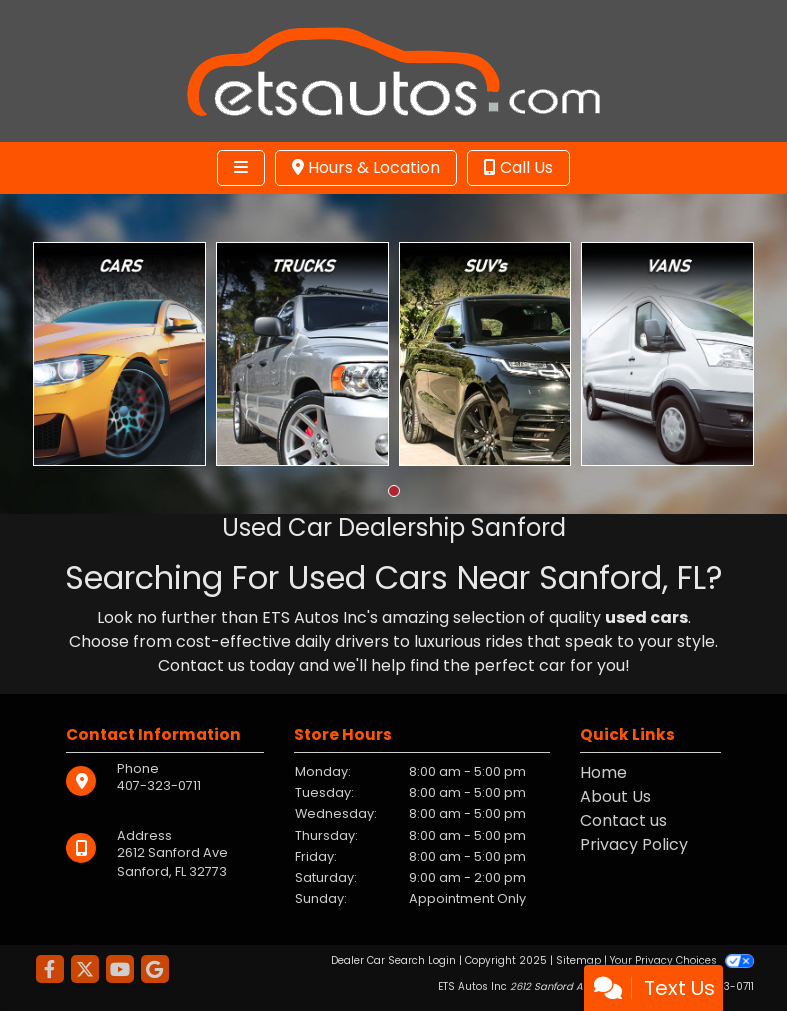 The image size is (787, 1011). I want to click on Sitemap, so click(578, 960).